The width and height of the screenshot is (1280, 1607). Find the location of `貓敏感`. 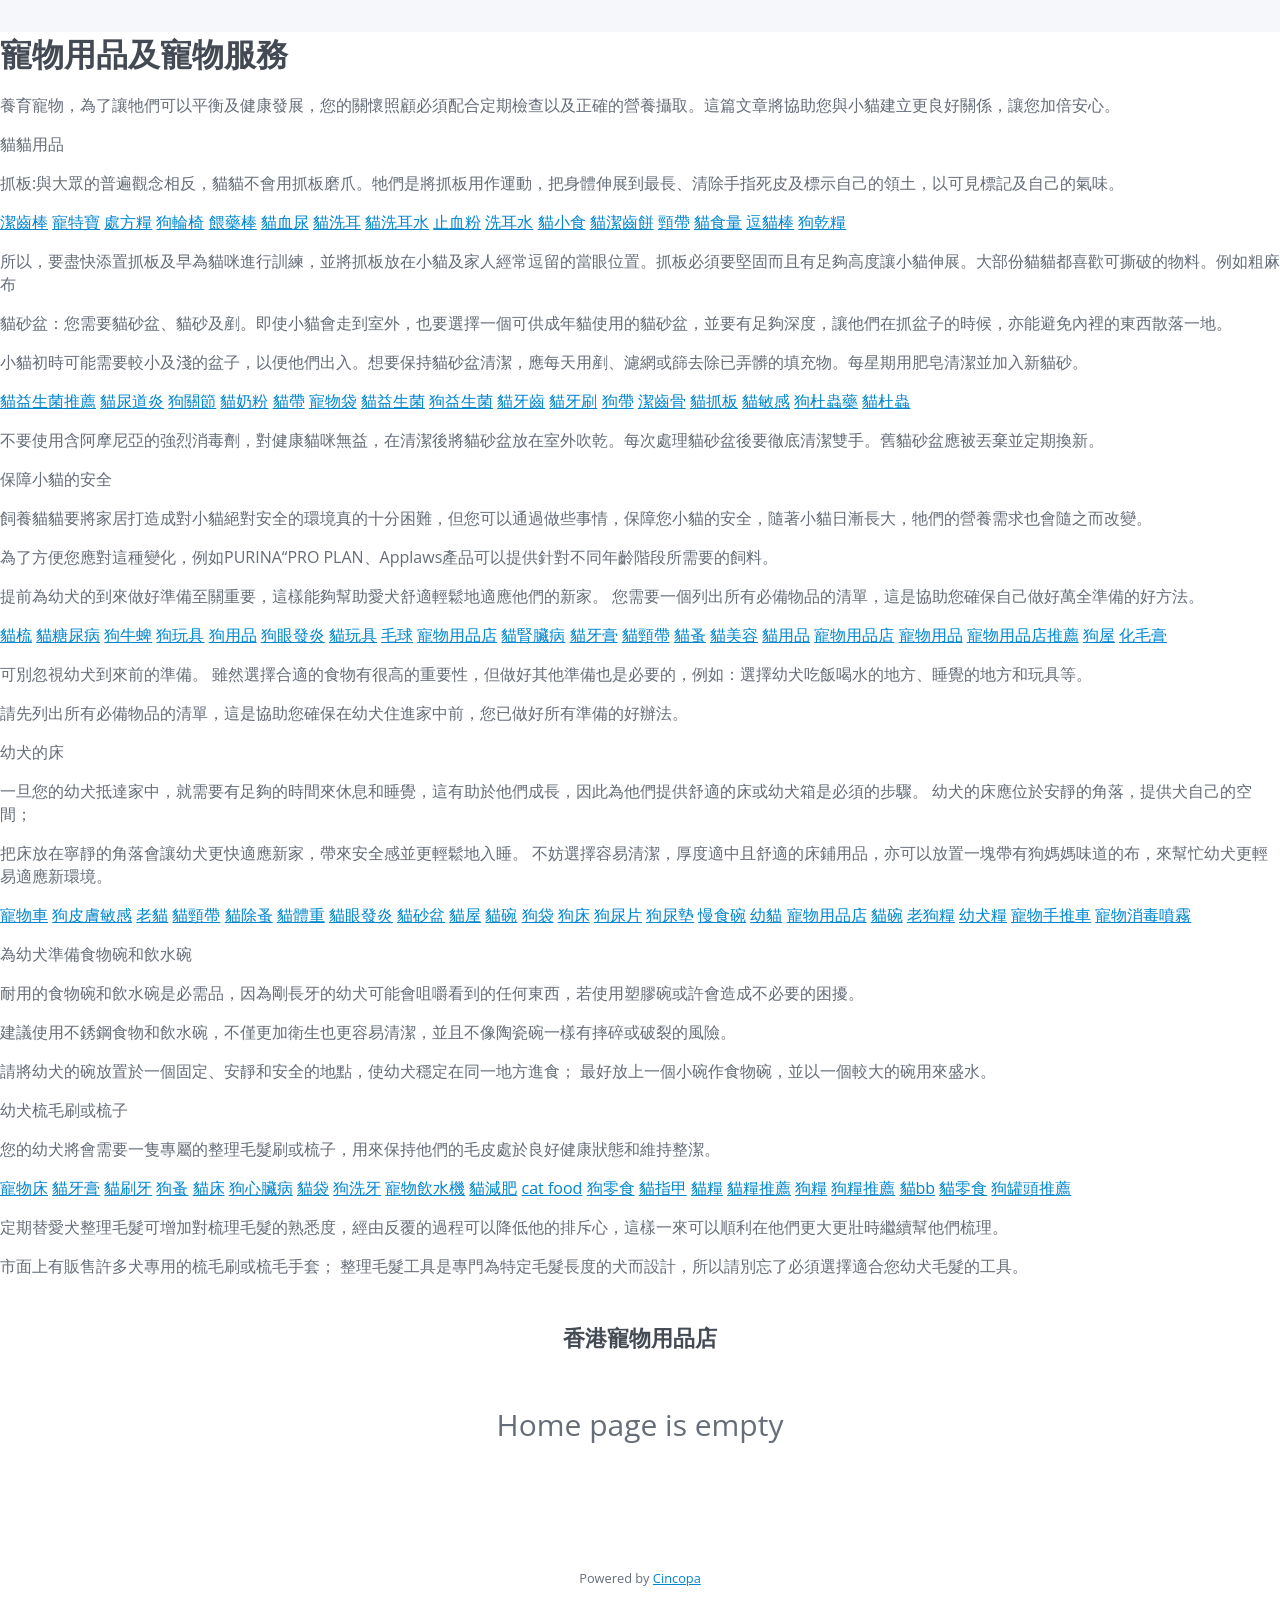

貓敏感 is located at coordinates (766, 401).